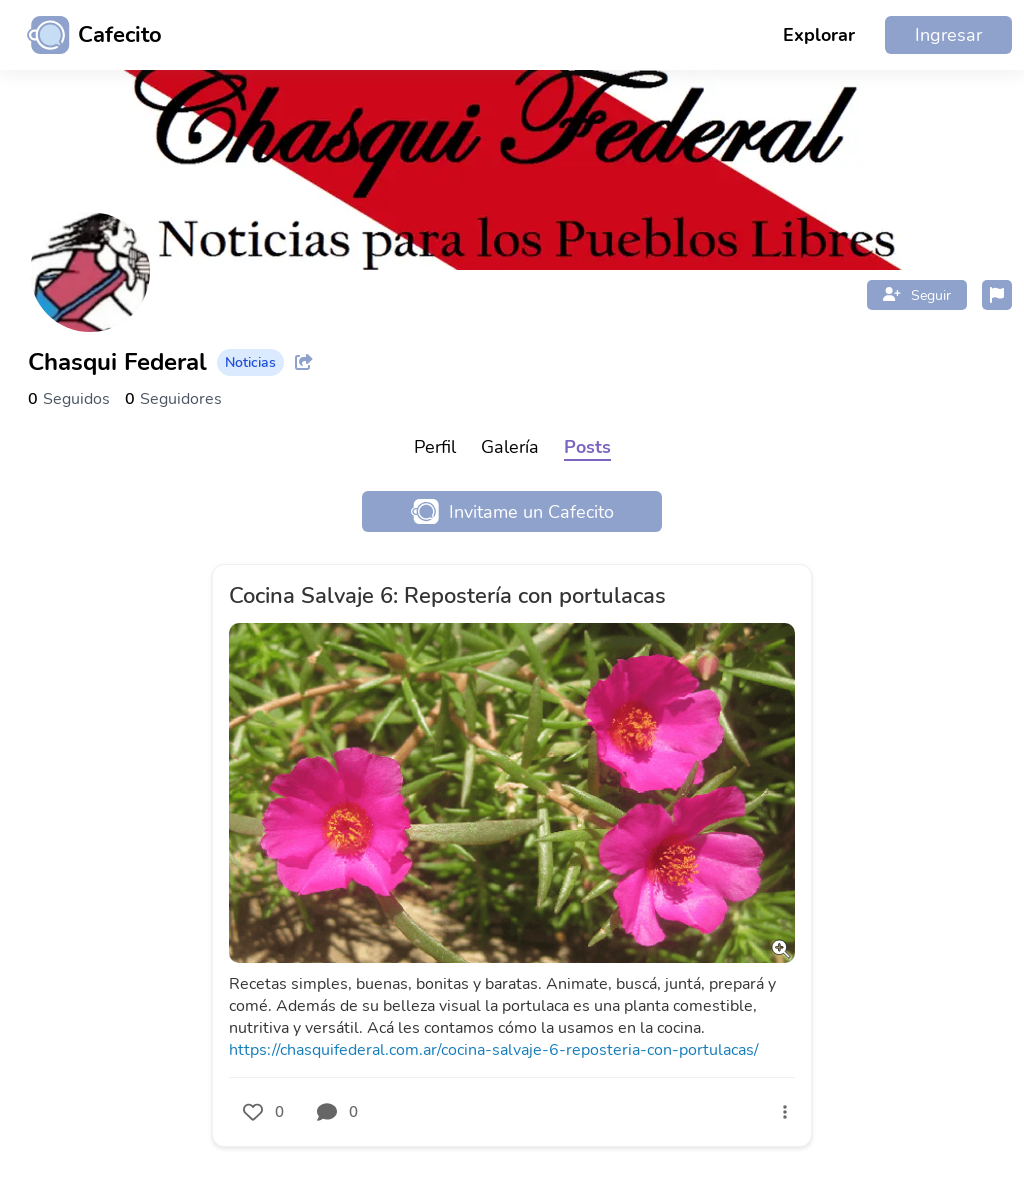 This screenshot has width=1024, height=1179. Describe the element at coordinates (587, 447) in the screenshot. I see `Posts` at that location.